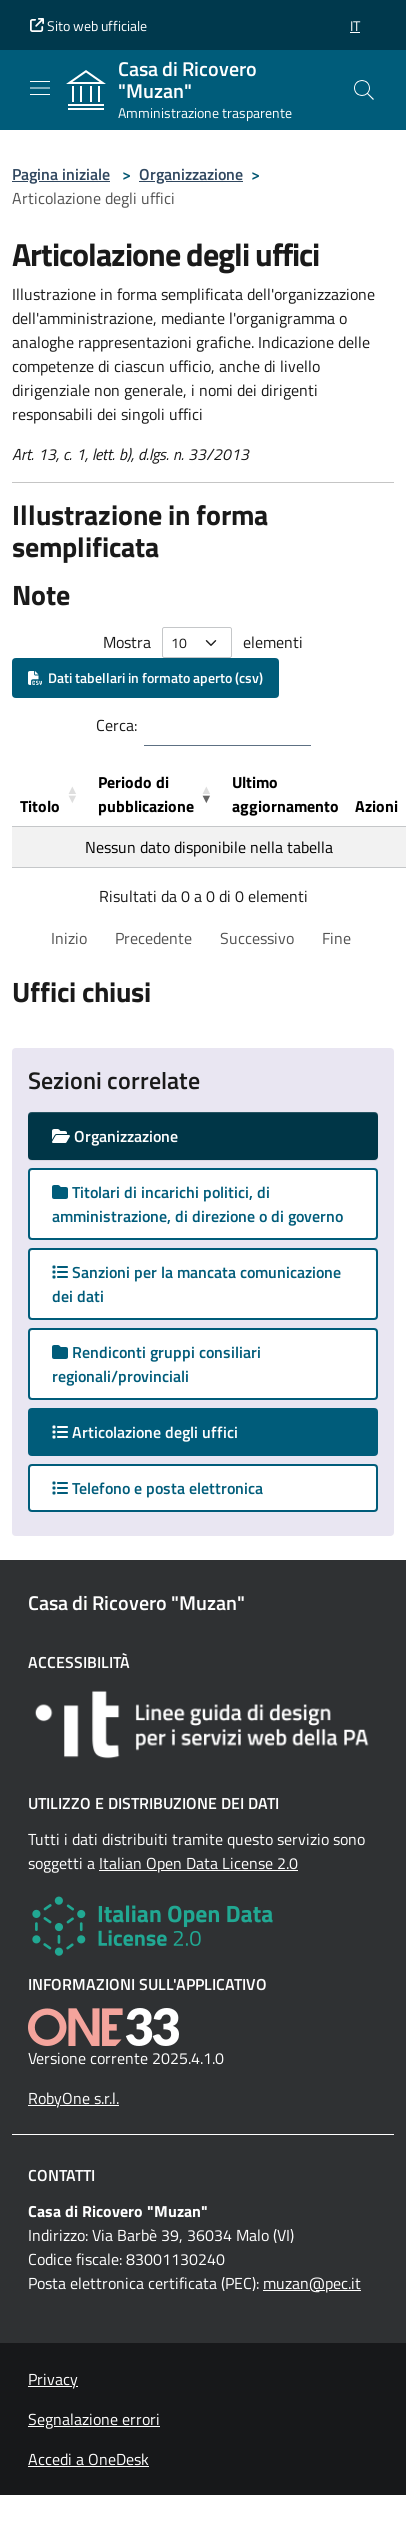 Image resolution: width=406 pixels, height=2536 pixels. Describe the element at coordinates (364, 90) in the screenshot. I see `[Cerca nel sito]` at that location.